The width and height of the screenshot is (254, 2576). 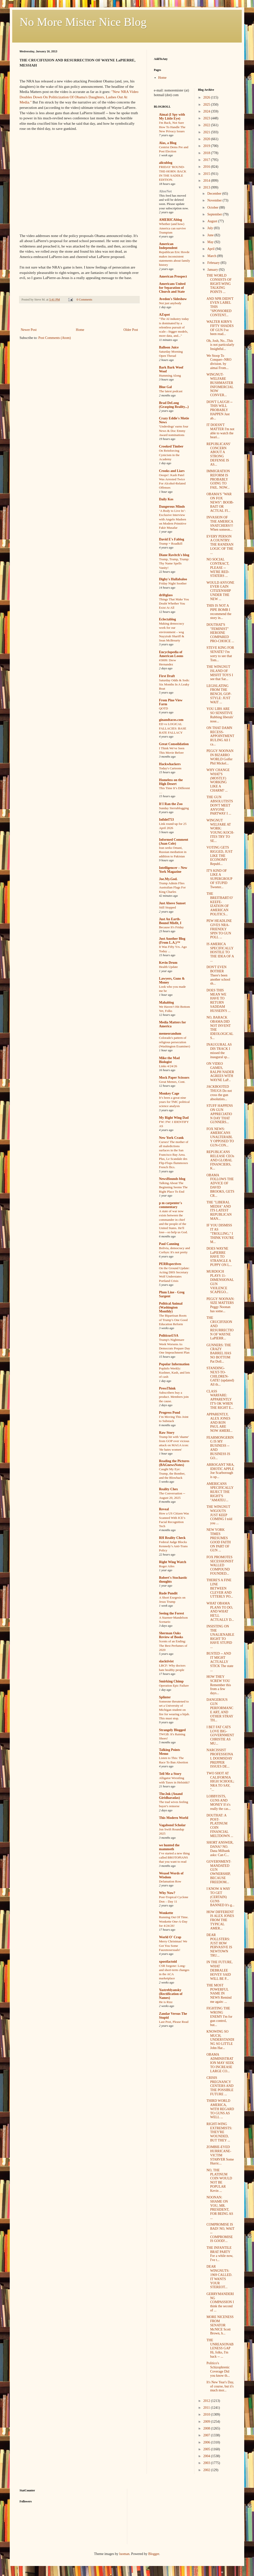 What do you see at coordinates (207, 146) in the screenshot?
I see `2019` at bounding box center [207, 146].